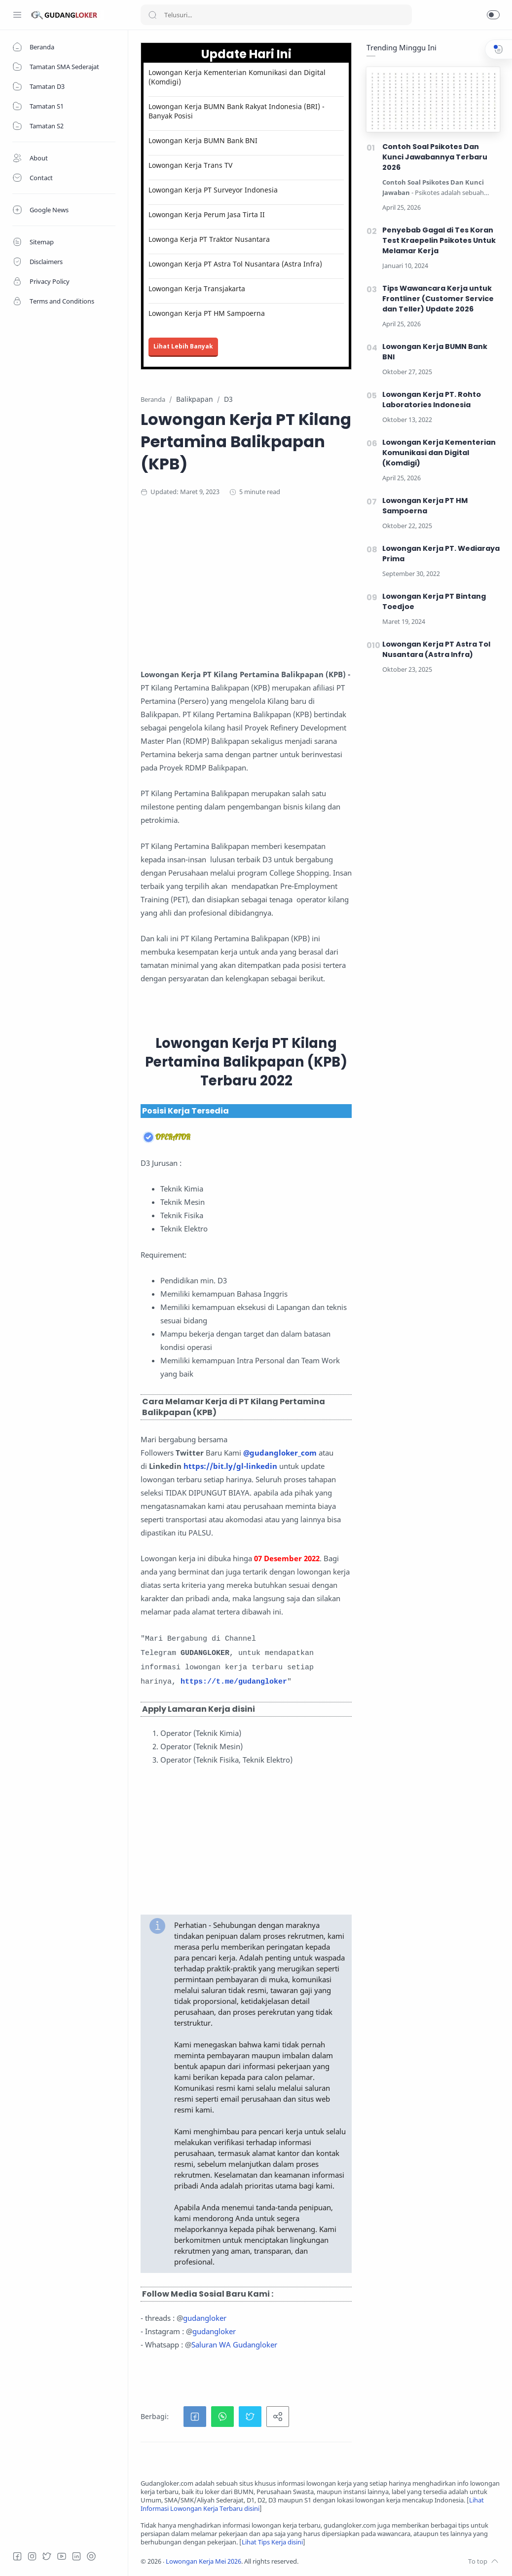  I want to click on [LinkedIn], so click(76, 2556).